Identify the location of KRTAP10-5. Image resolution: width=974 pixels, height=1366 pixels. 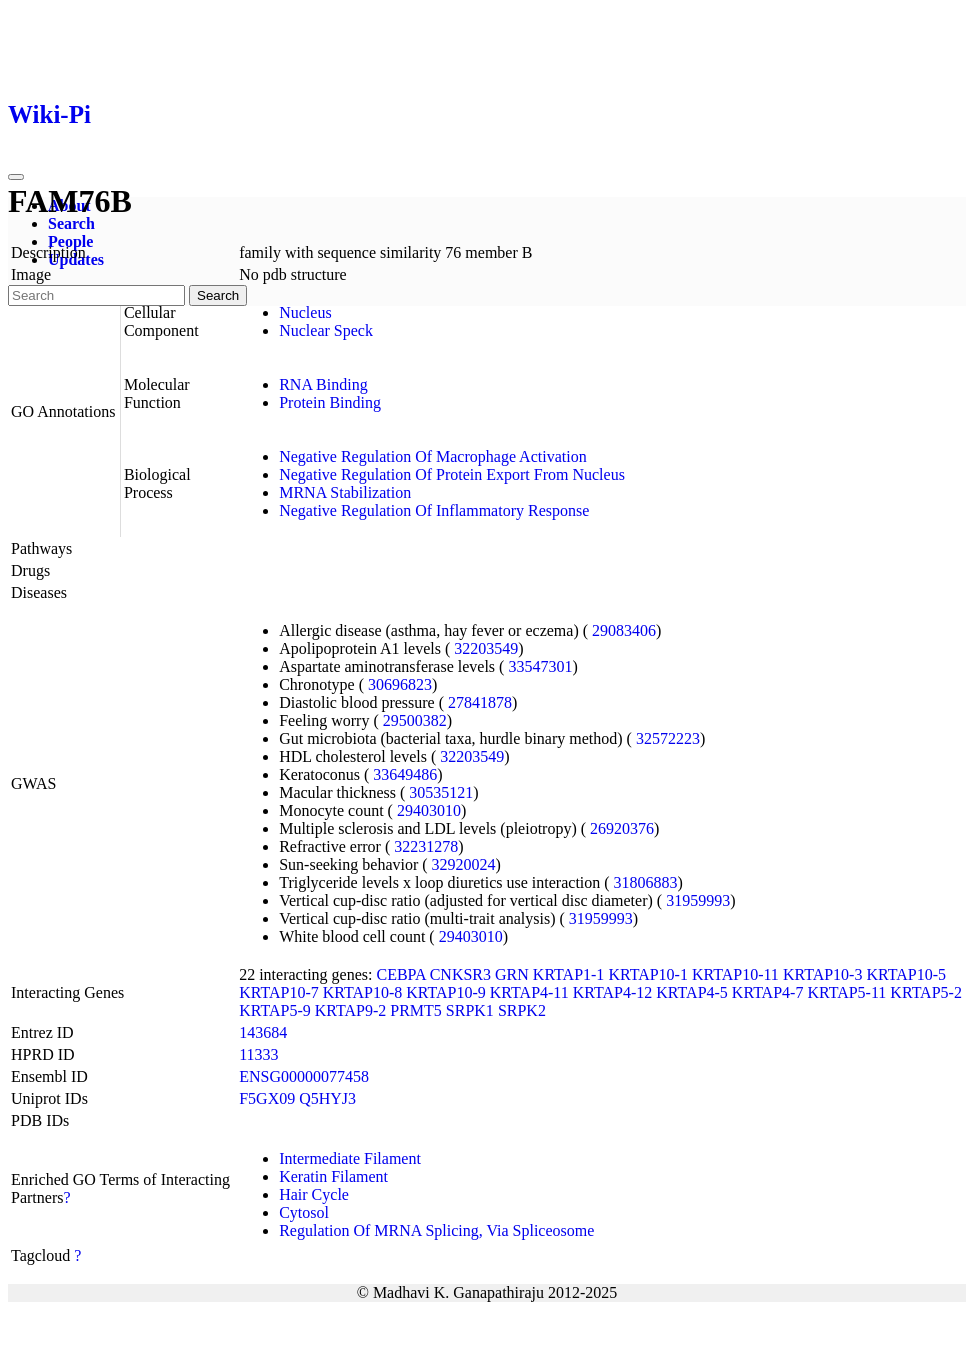
(906, 974).